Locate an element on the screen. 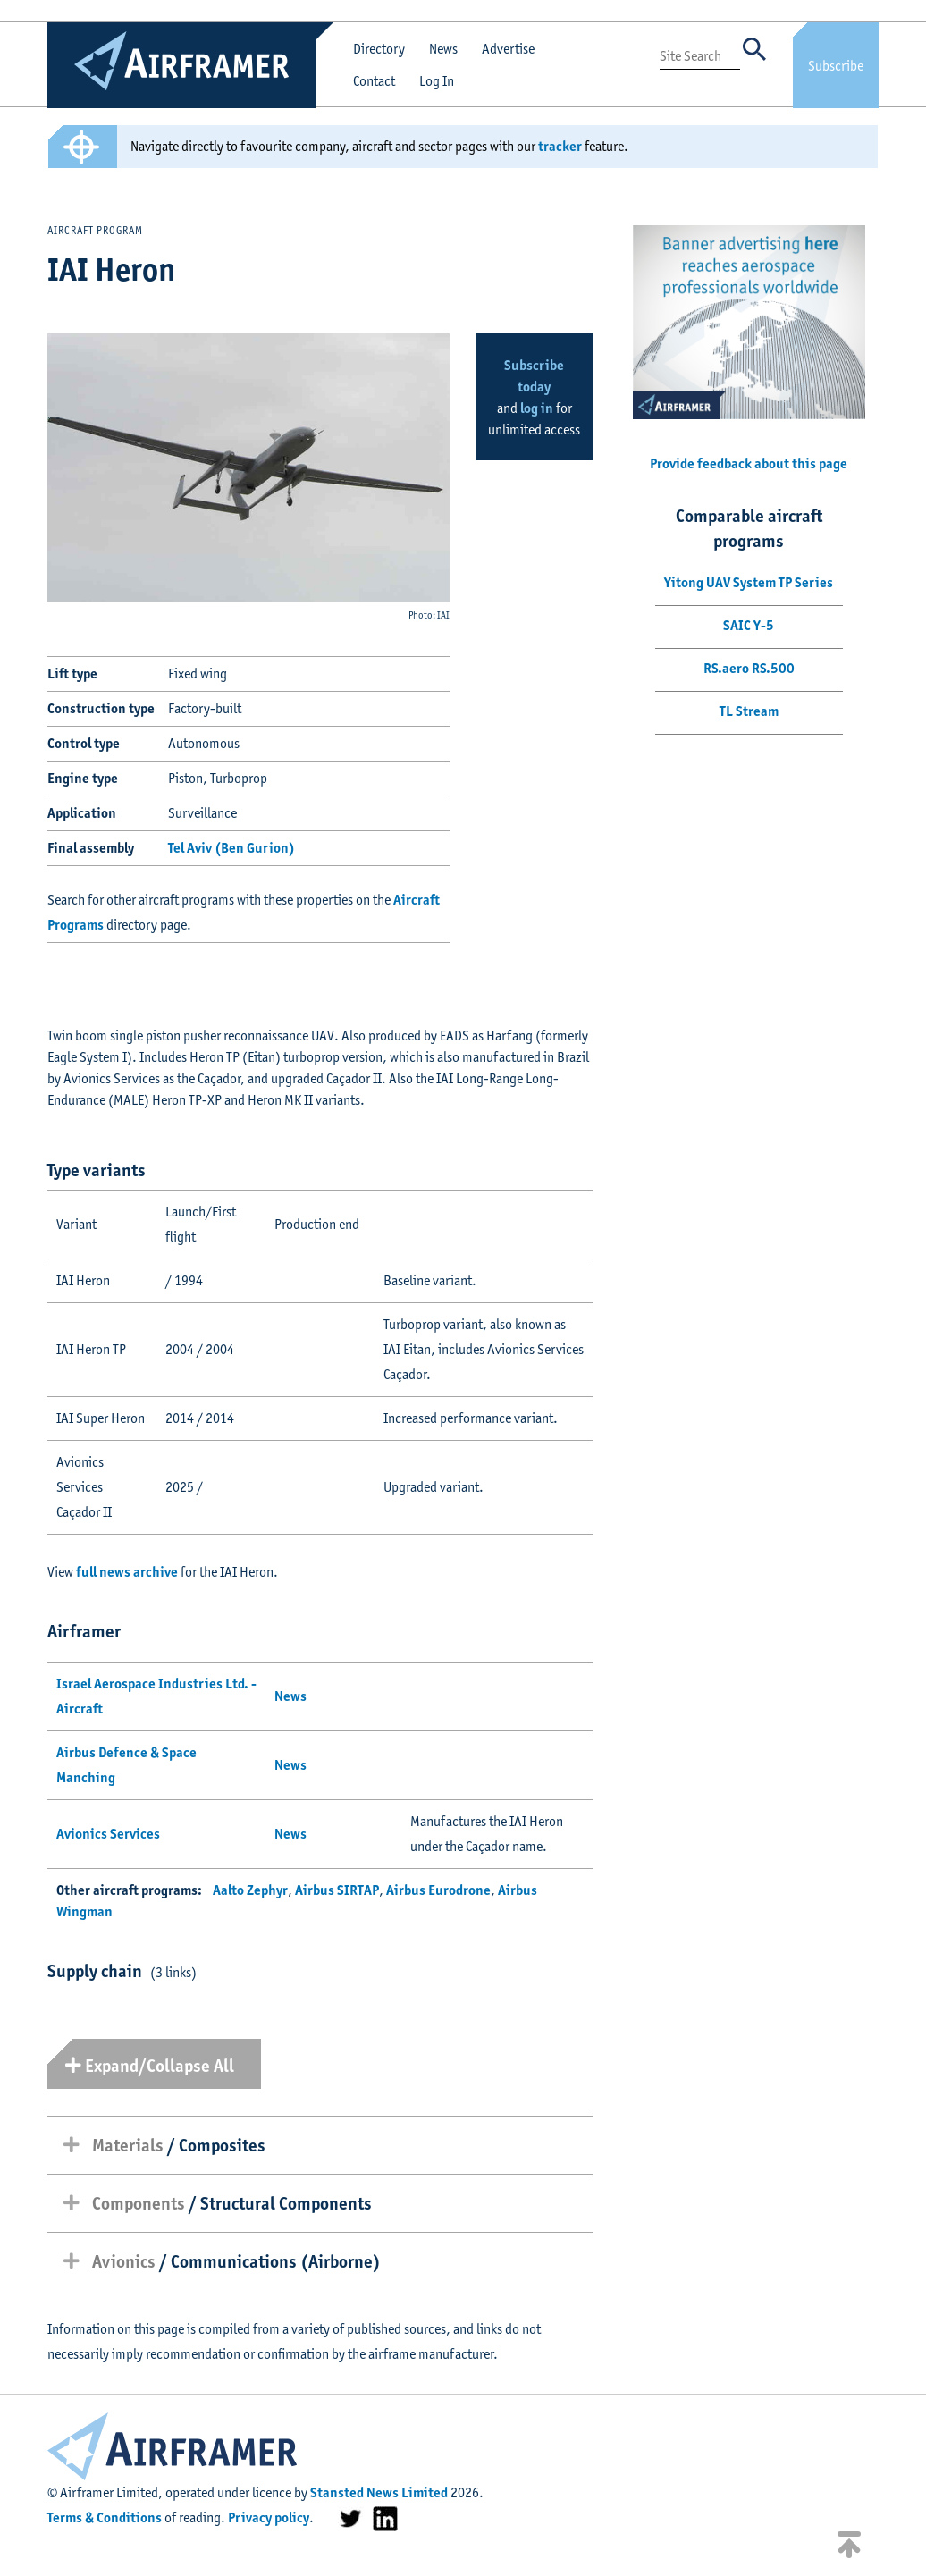 This screenshot has height=2576, width=926. Contact is located at coordinates (374, 80).